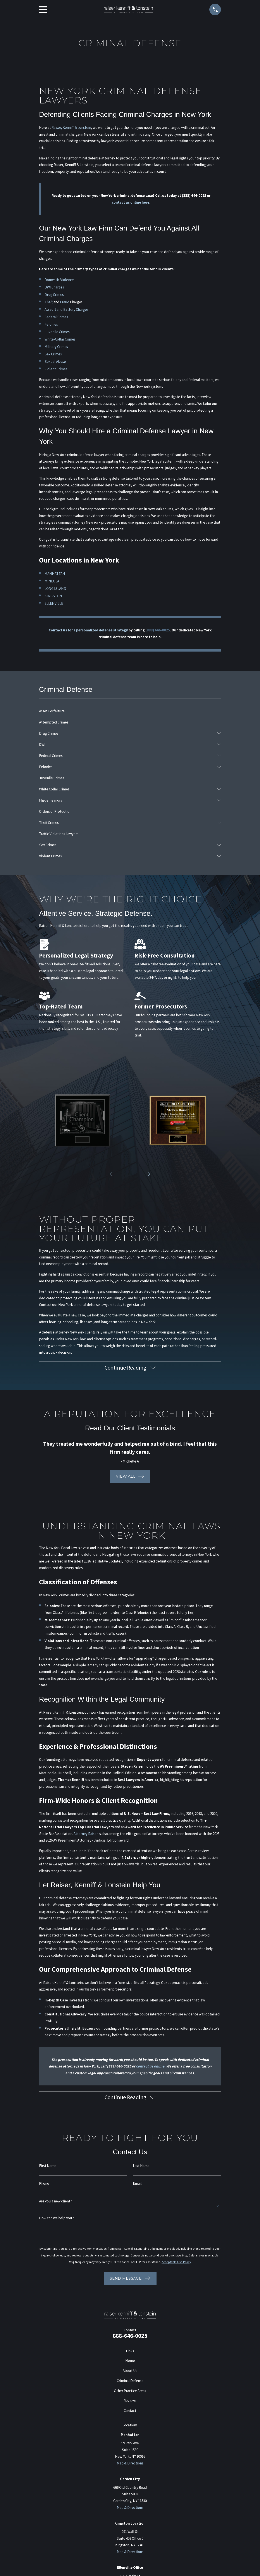  What do you see at coordinates (55, 573) in the screenshot?
I see `MANHATTAN` at bounding box center [55, 573].